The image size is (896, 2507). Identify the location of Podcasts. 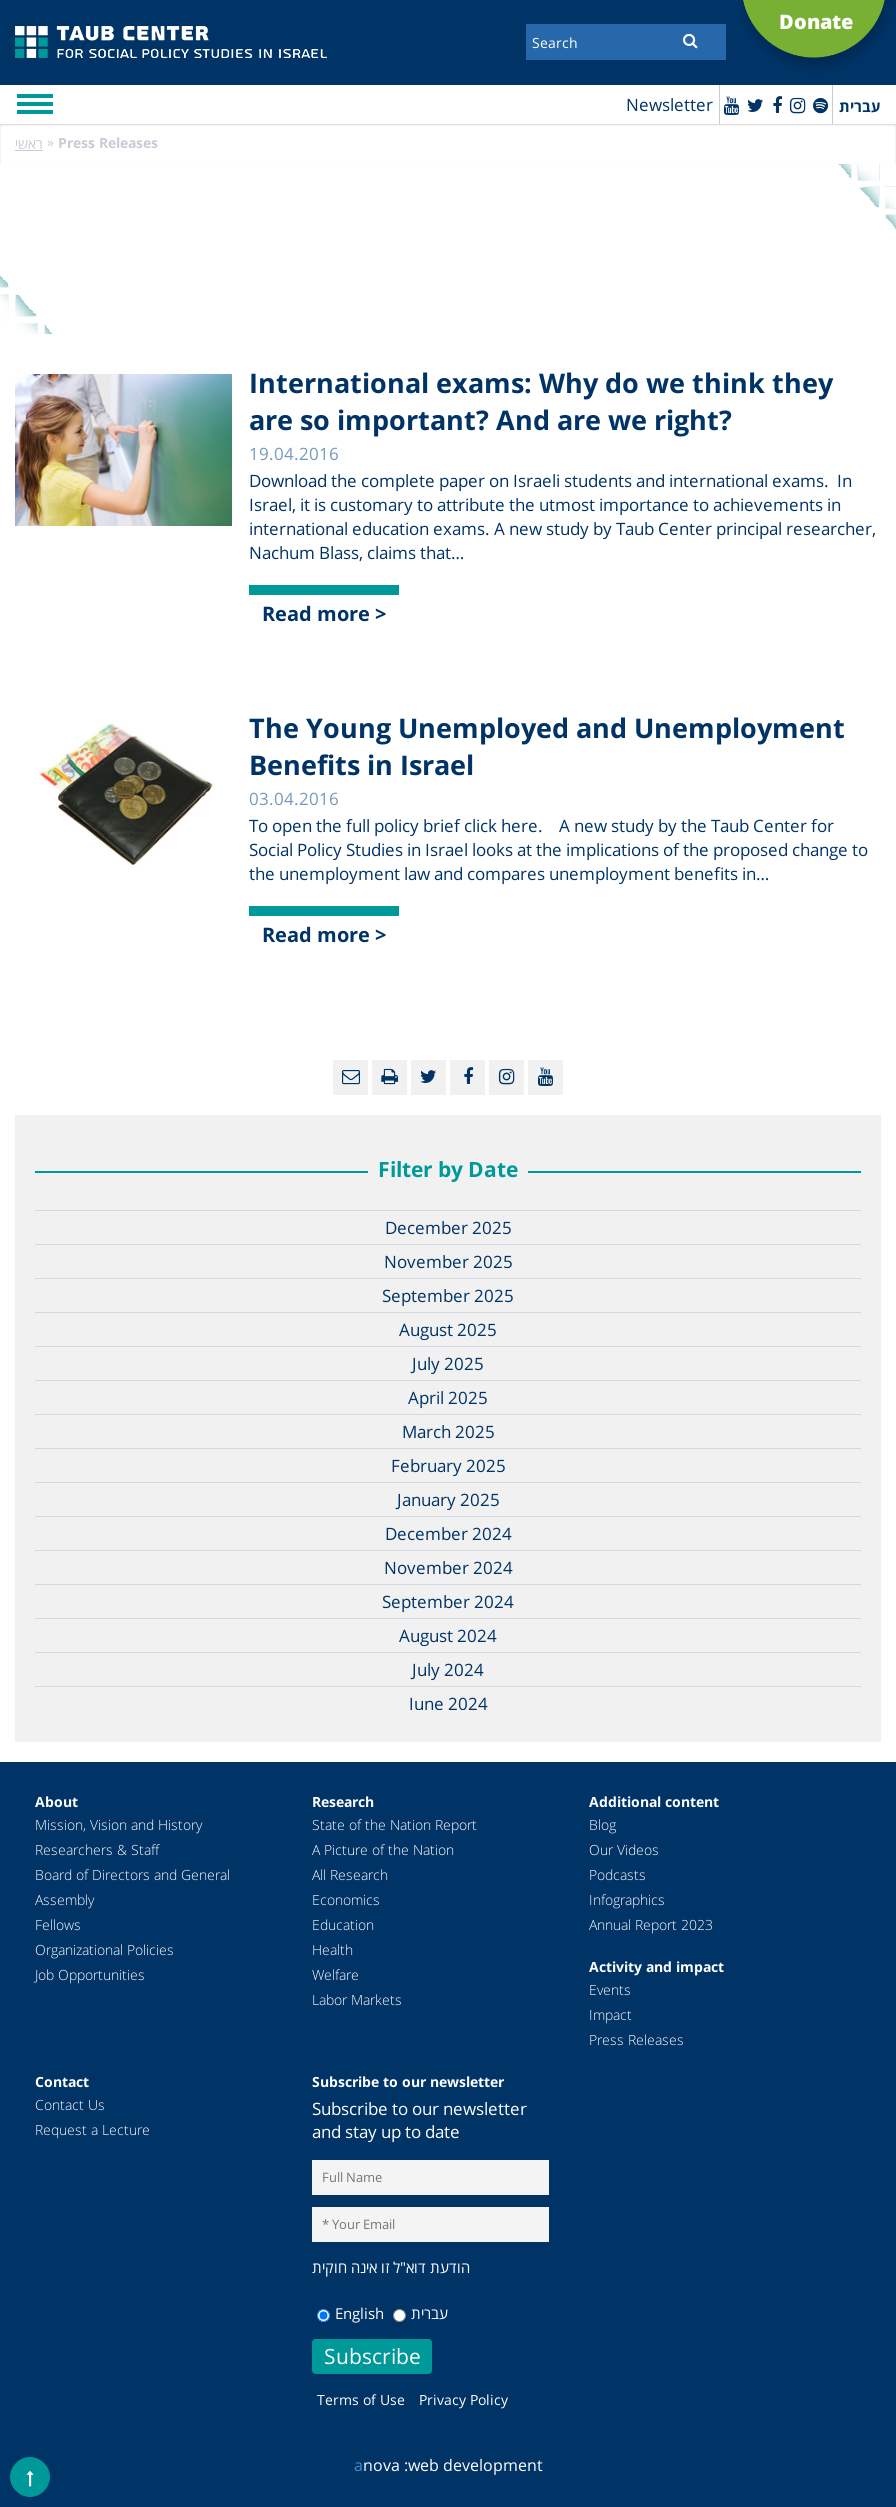
(617, 1874).